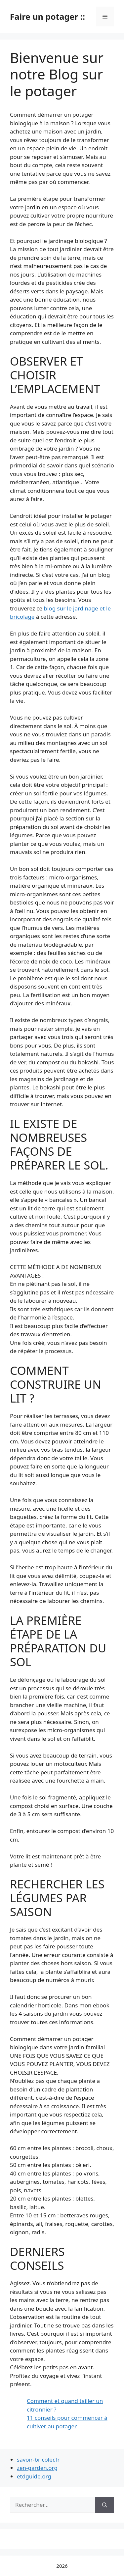 This screenshot has width=124, height=2576. Describe the element at coordinates (38, 2459) in the screenshot. I see `savoir-bricoler.fr` at that location.